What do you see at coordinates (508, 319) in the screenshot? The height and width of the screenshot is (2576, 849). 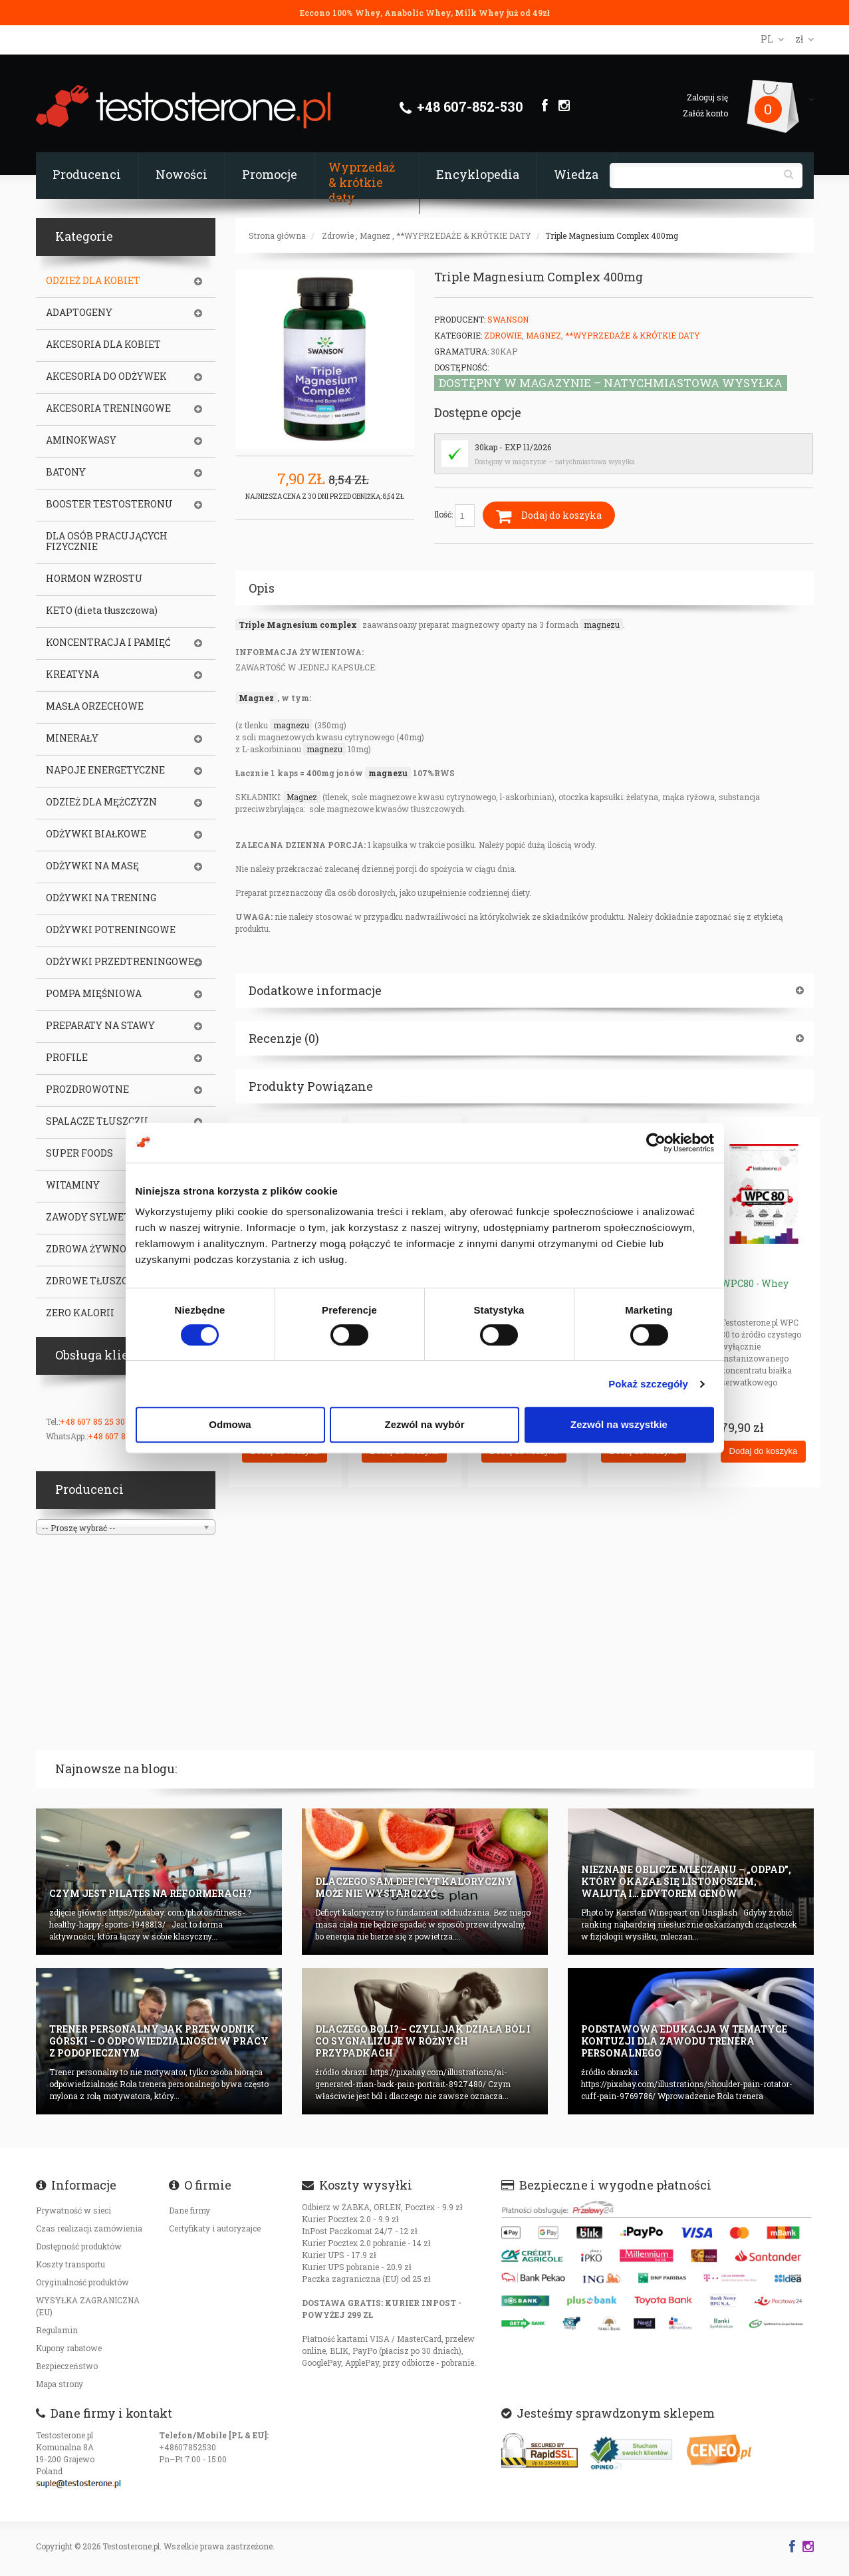 I see `Swanson` at bounding box center [508, 319].